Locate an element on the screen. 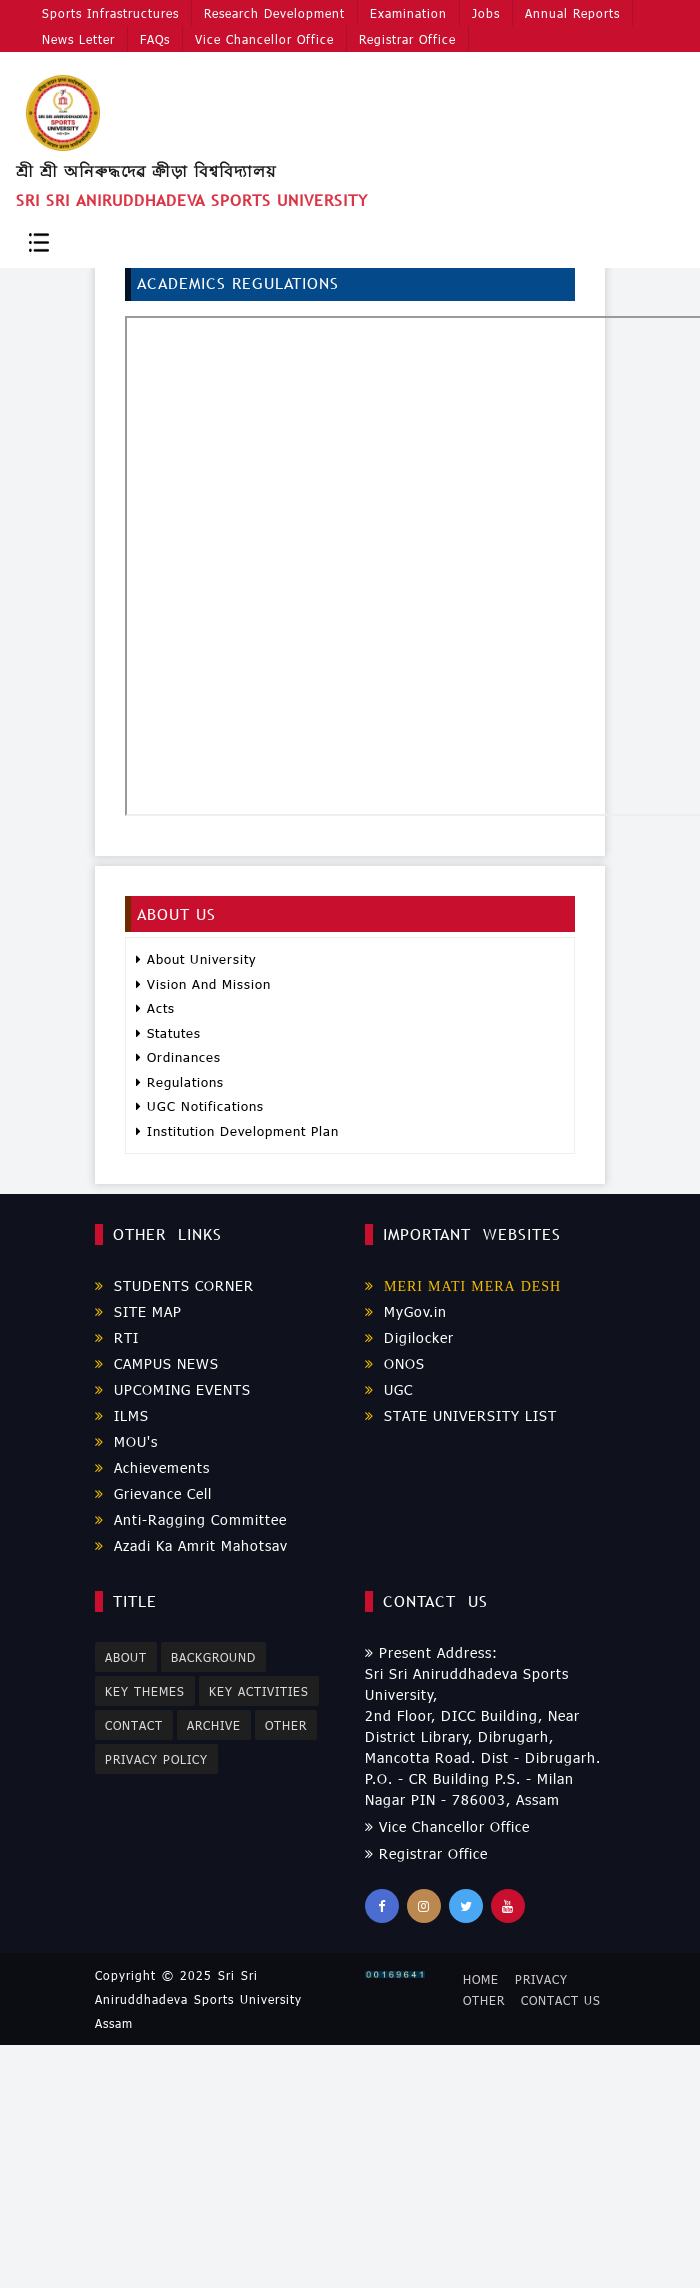 The width and height of the screenshot is (700, 2288). Privacy is located at coordinates (541, 1979).